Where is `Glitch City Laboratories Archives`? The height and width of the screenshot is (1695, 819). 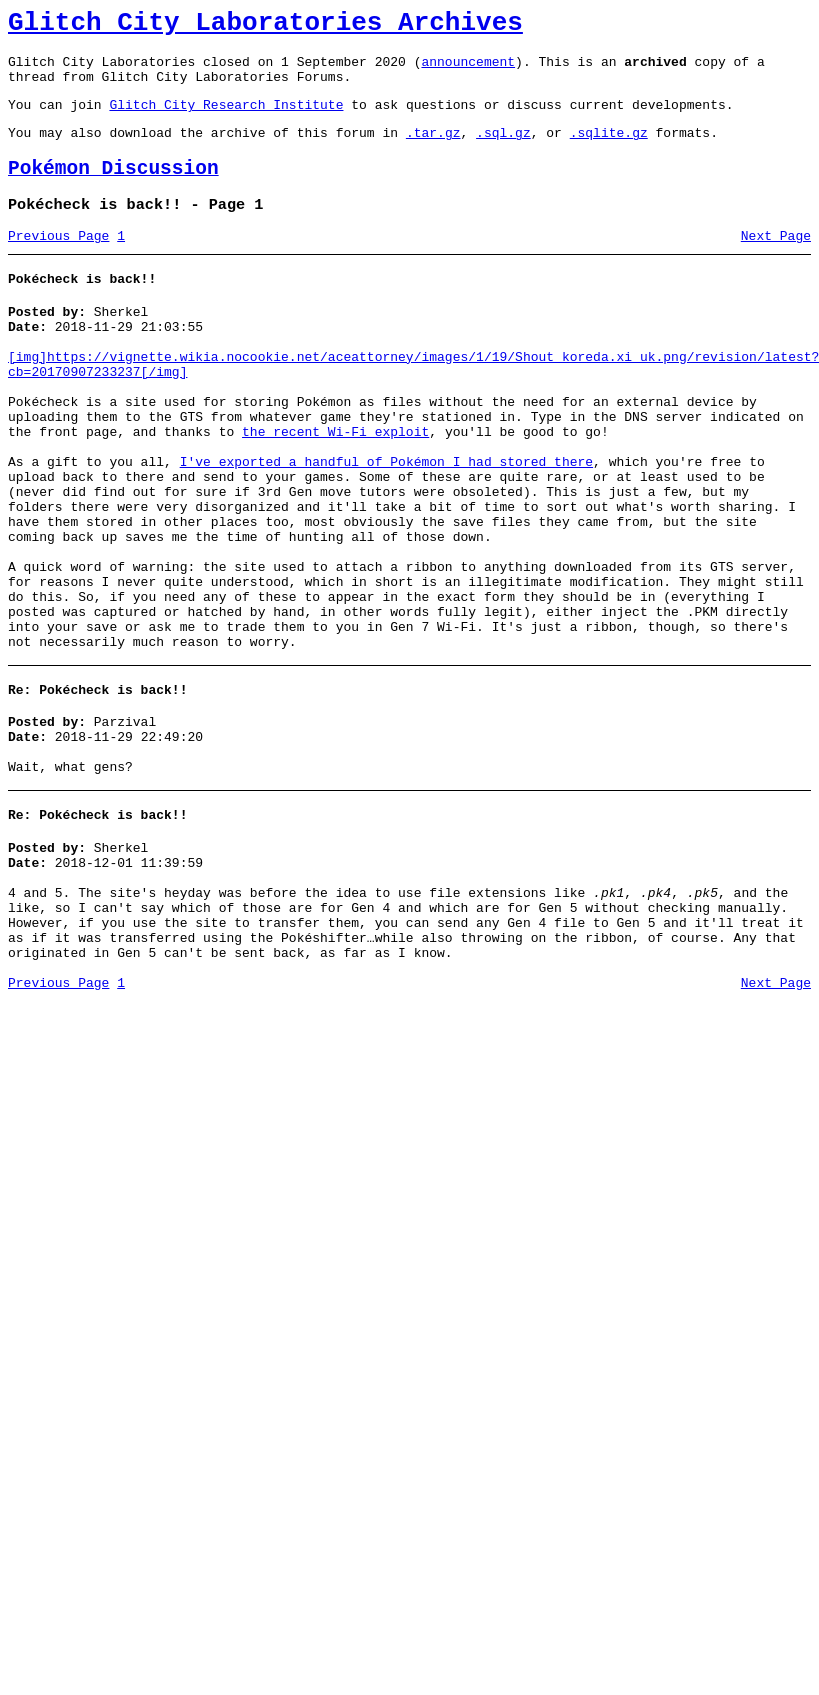 Glitch City Laboratories Archives is located at coordinates (265, 26).